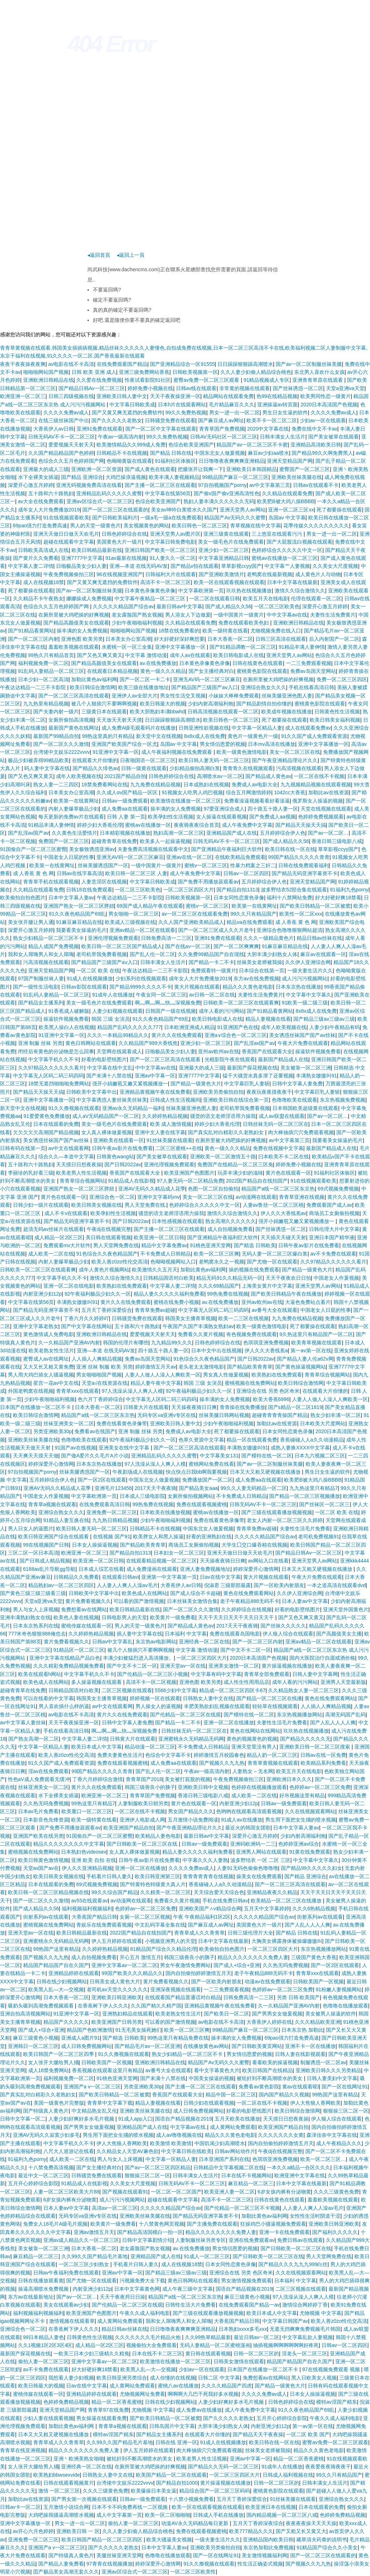  I want to click on 蜜臀国产一区二区三区, so click(304, 469).